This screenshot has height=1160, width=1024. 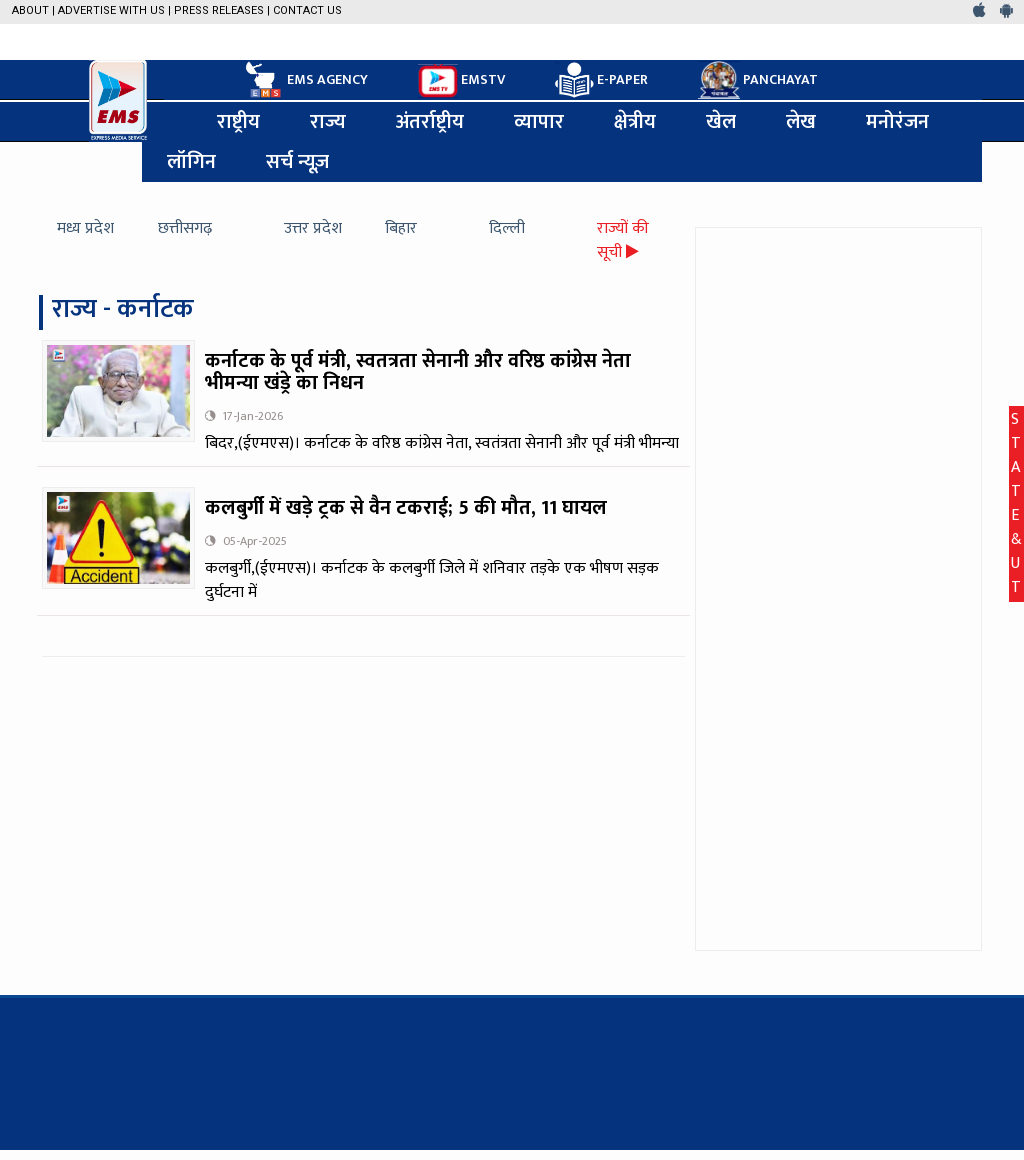 What do you see at coordinates (328, 122) in the screenshot?
I see `राज्य` at bounding box center [328, 122].